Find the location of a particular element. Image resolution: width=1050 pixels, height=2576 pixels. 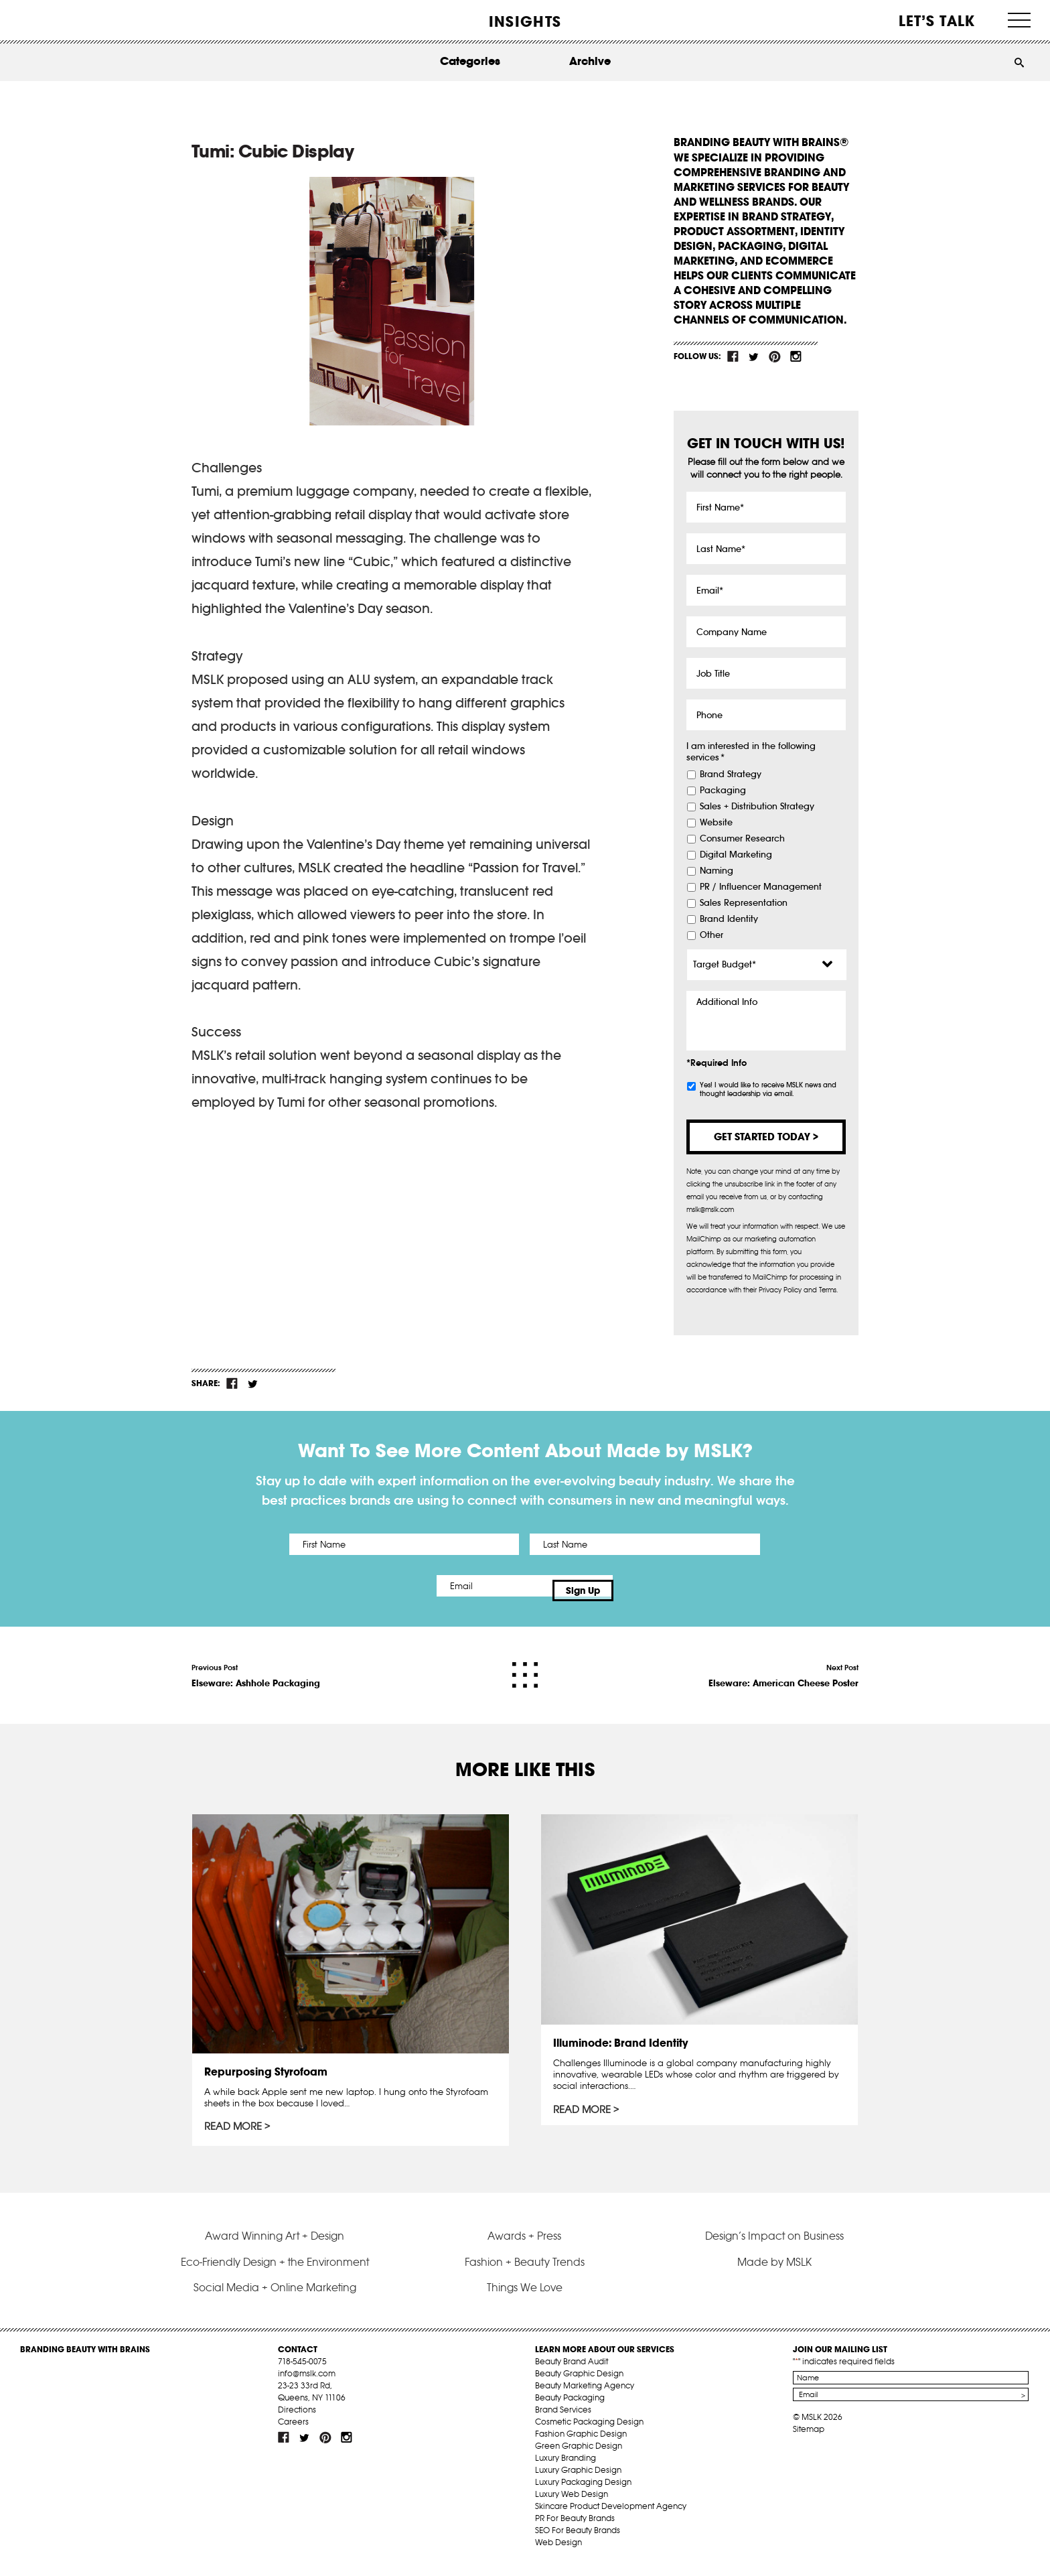

Fashion + Beauty Trends is located at coordinates (525, 2272).